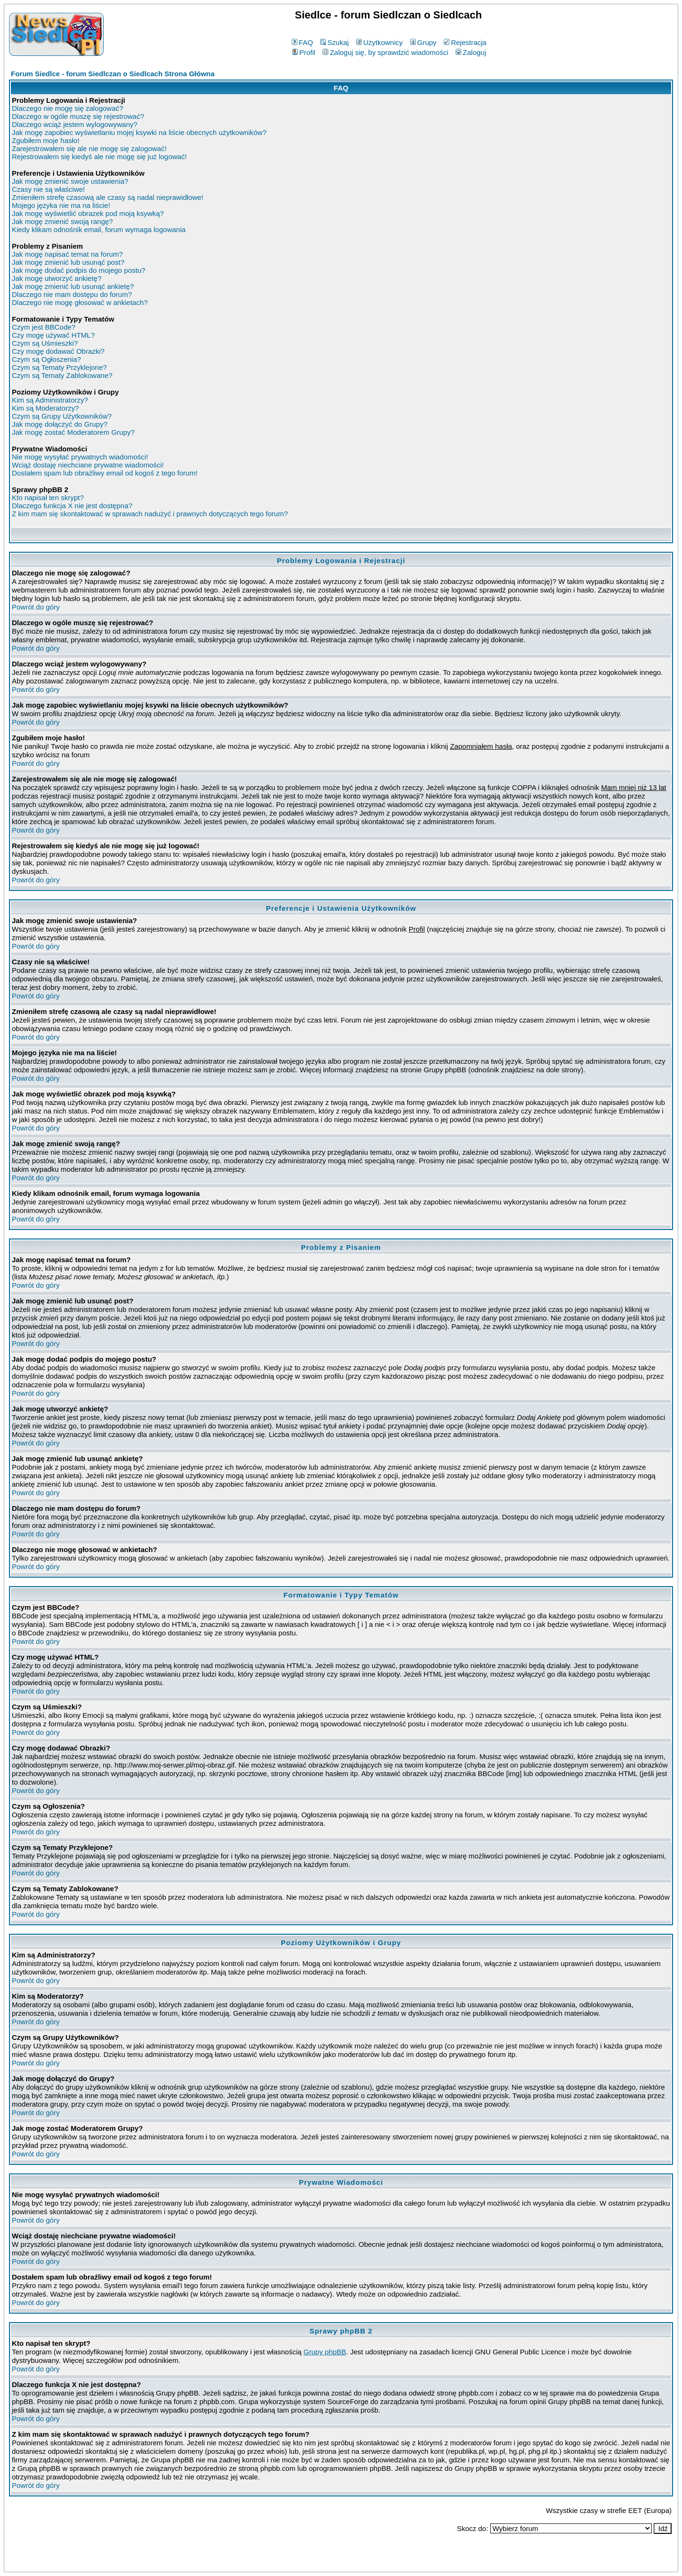 This screenshot has width=682, height=2576. I want to click on Zaloguj, so click(471, 52).